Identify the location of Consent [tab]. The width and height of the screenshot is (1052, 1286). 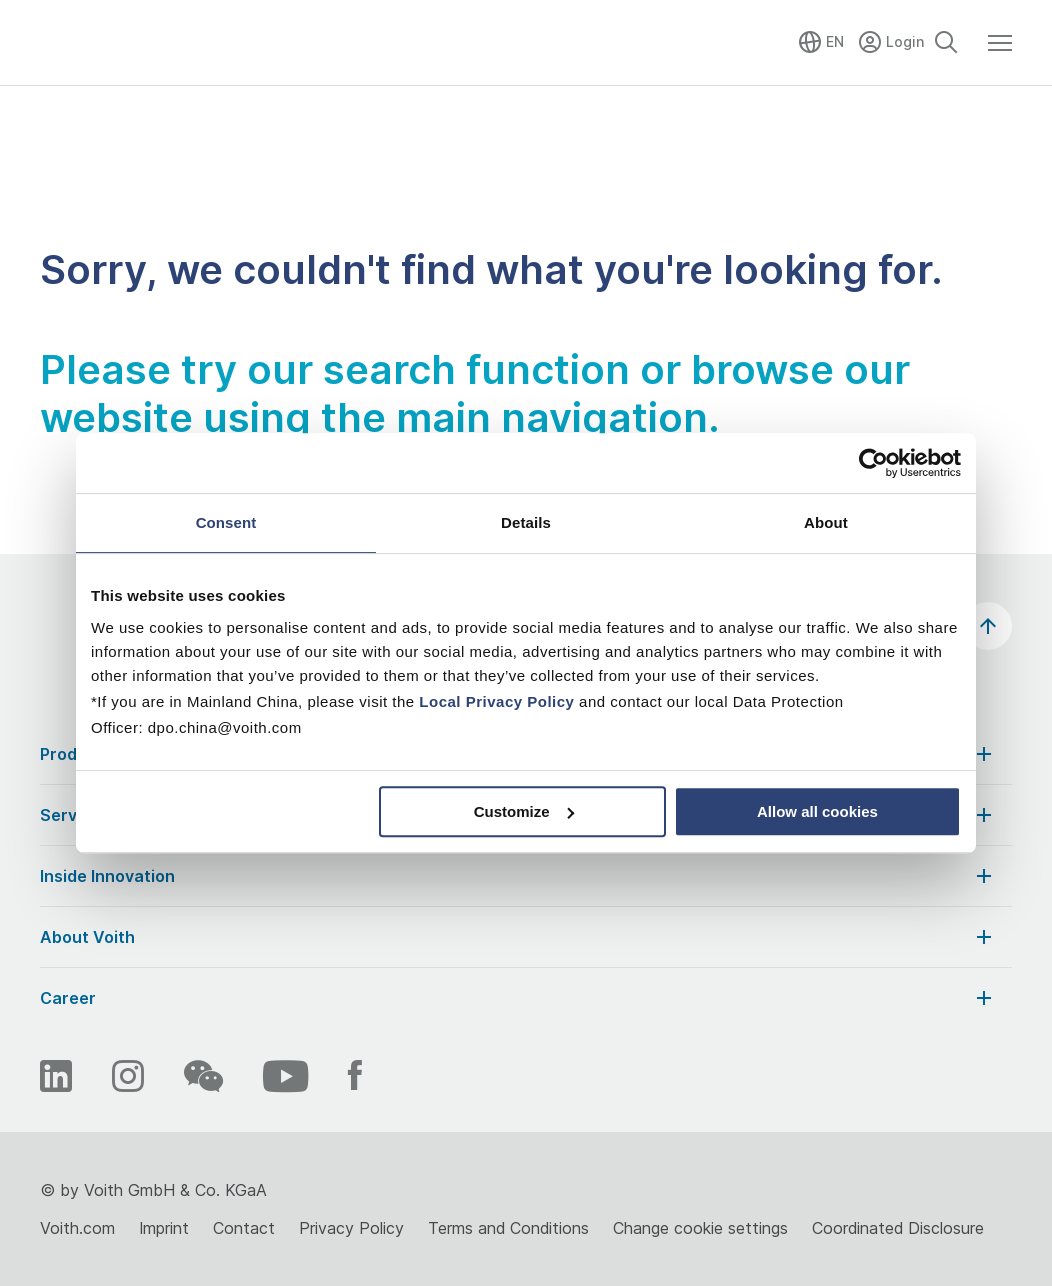
(226, 522).